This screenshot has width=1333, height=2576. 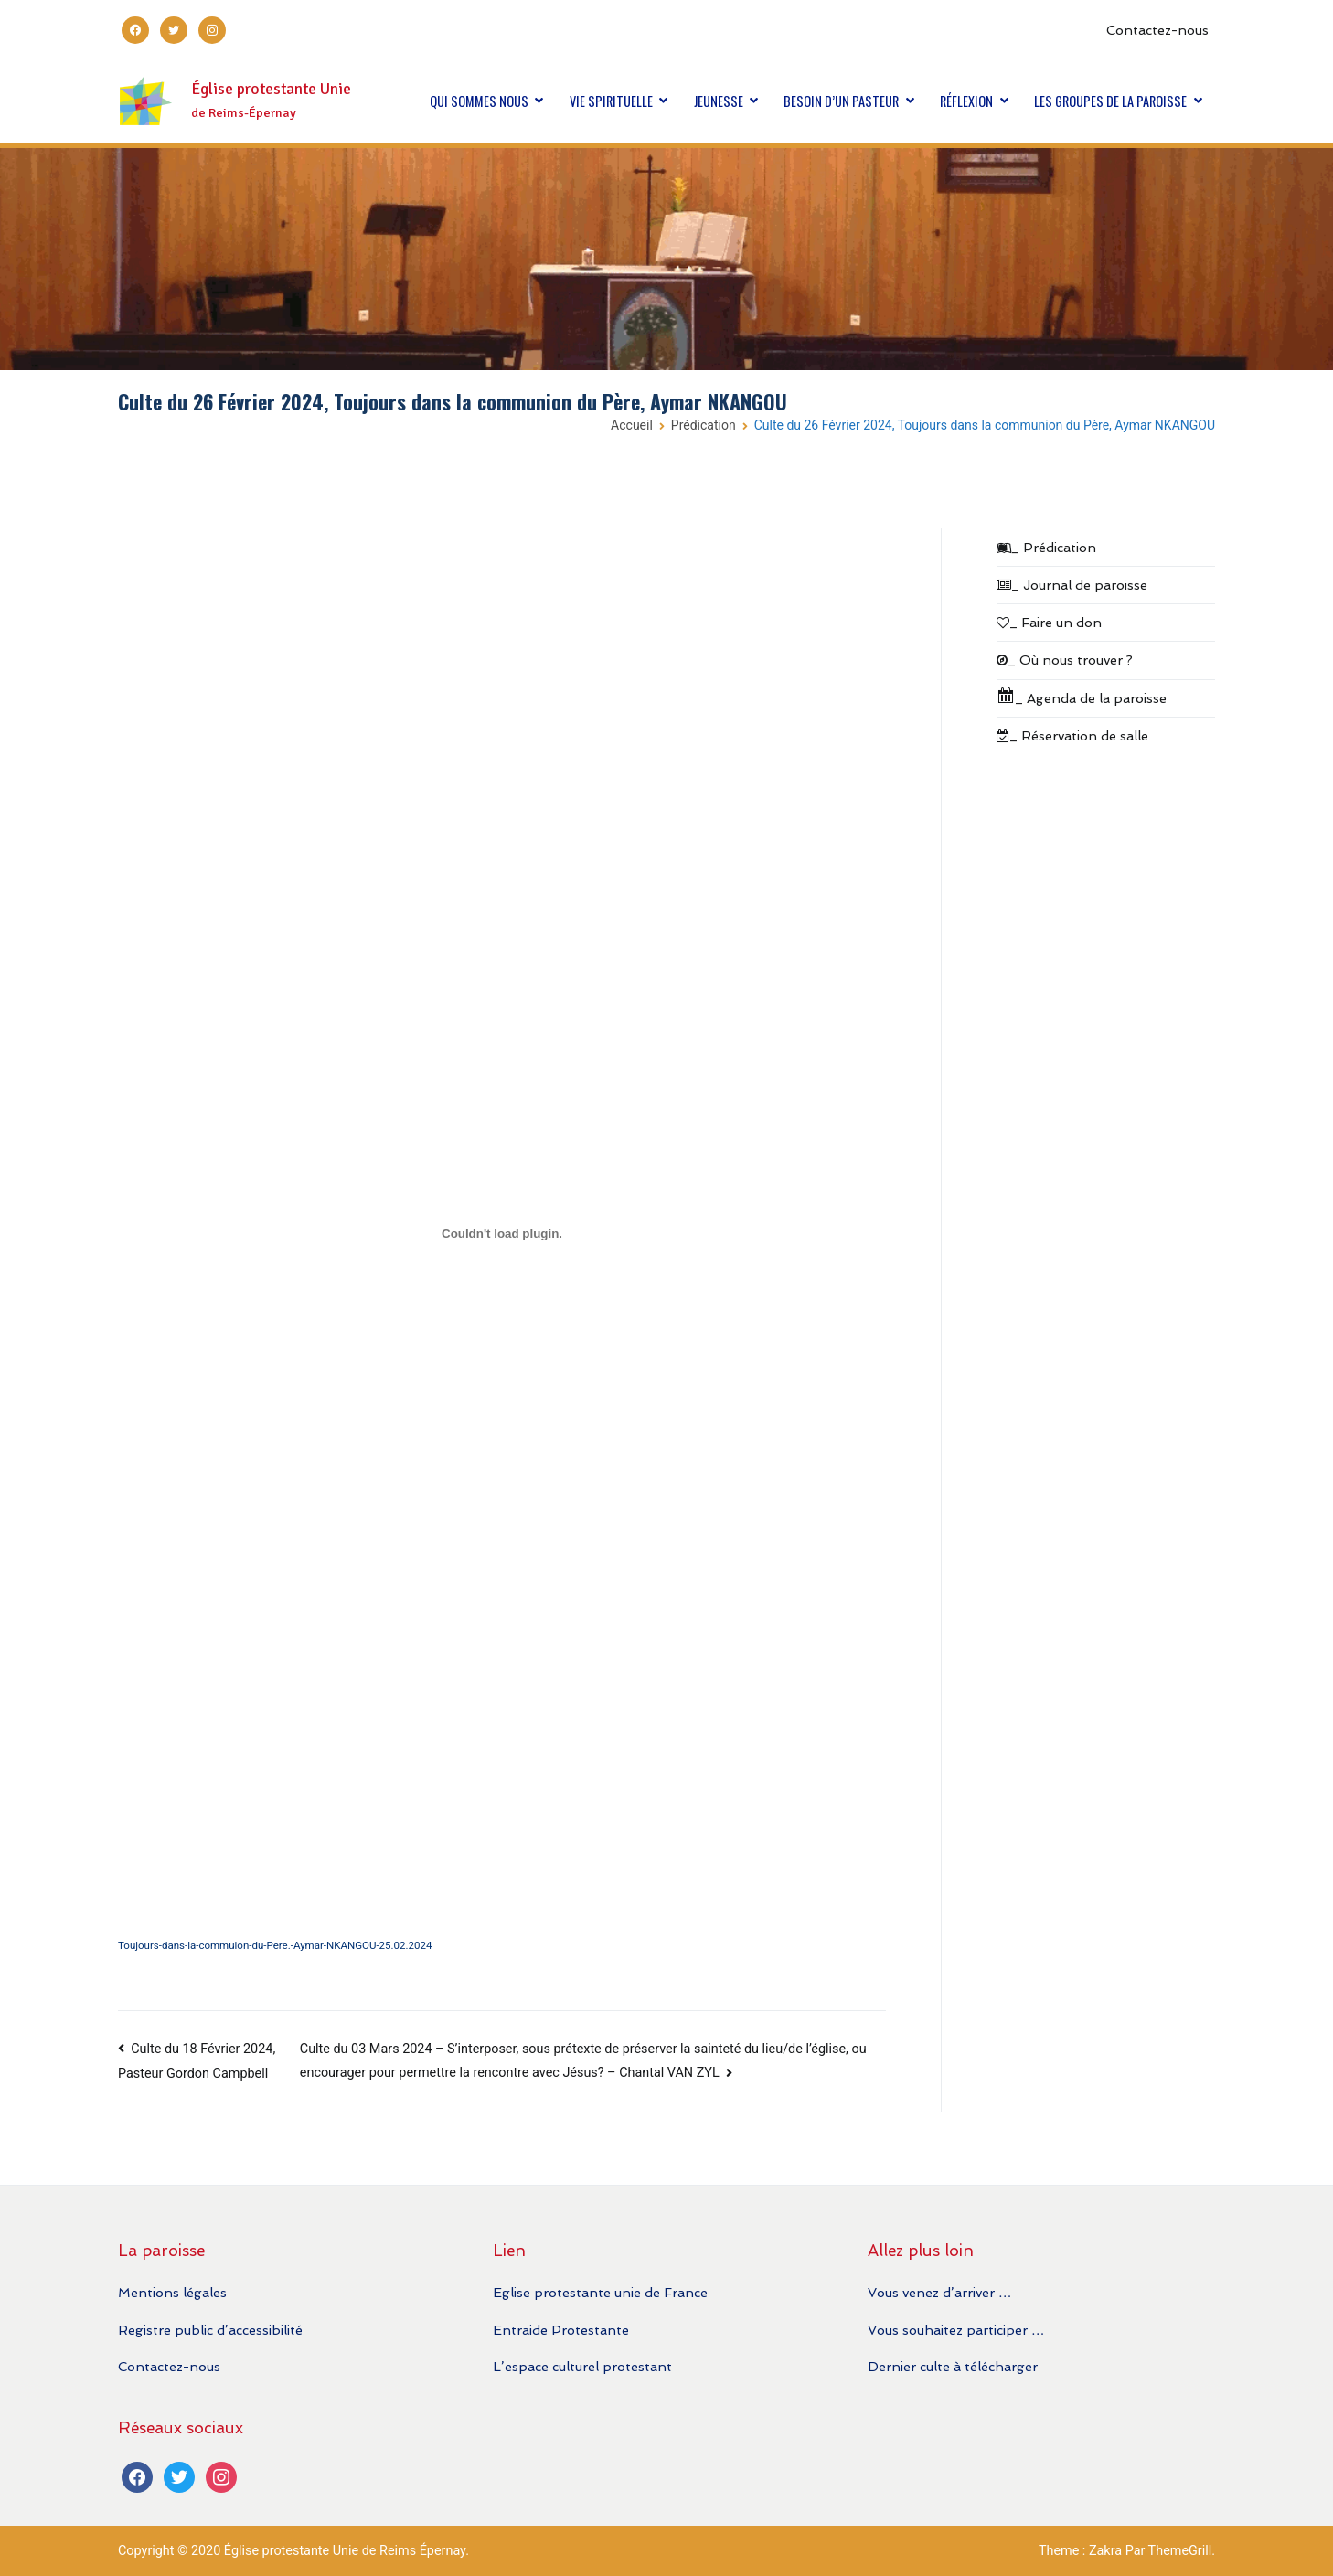 What do you see at coordinates (966, 101) in the screenshot?
I see `RÉFLEXION` at bounding box center [966, 101].